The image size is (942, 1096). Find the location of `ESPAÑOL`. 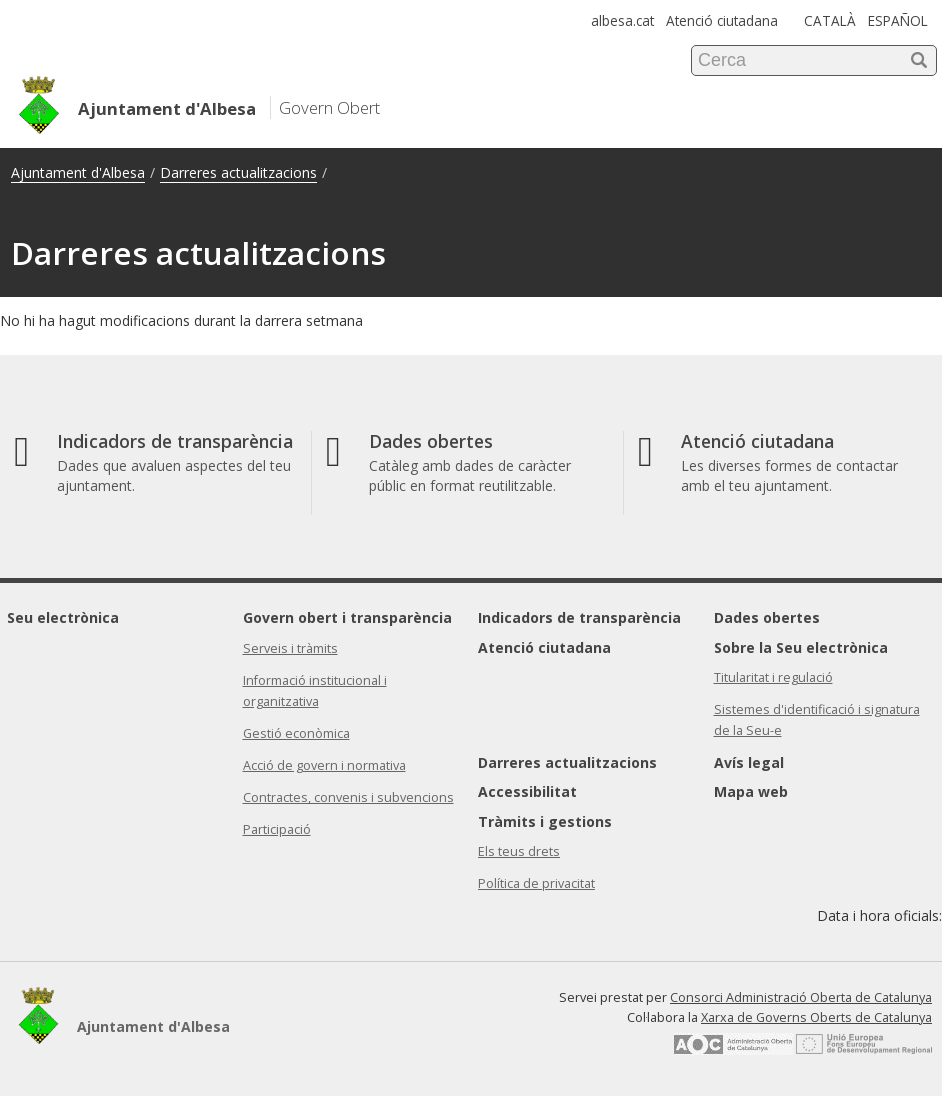

ESPAÑOL is located at coordinates (898, 20).